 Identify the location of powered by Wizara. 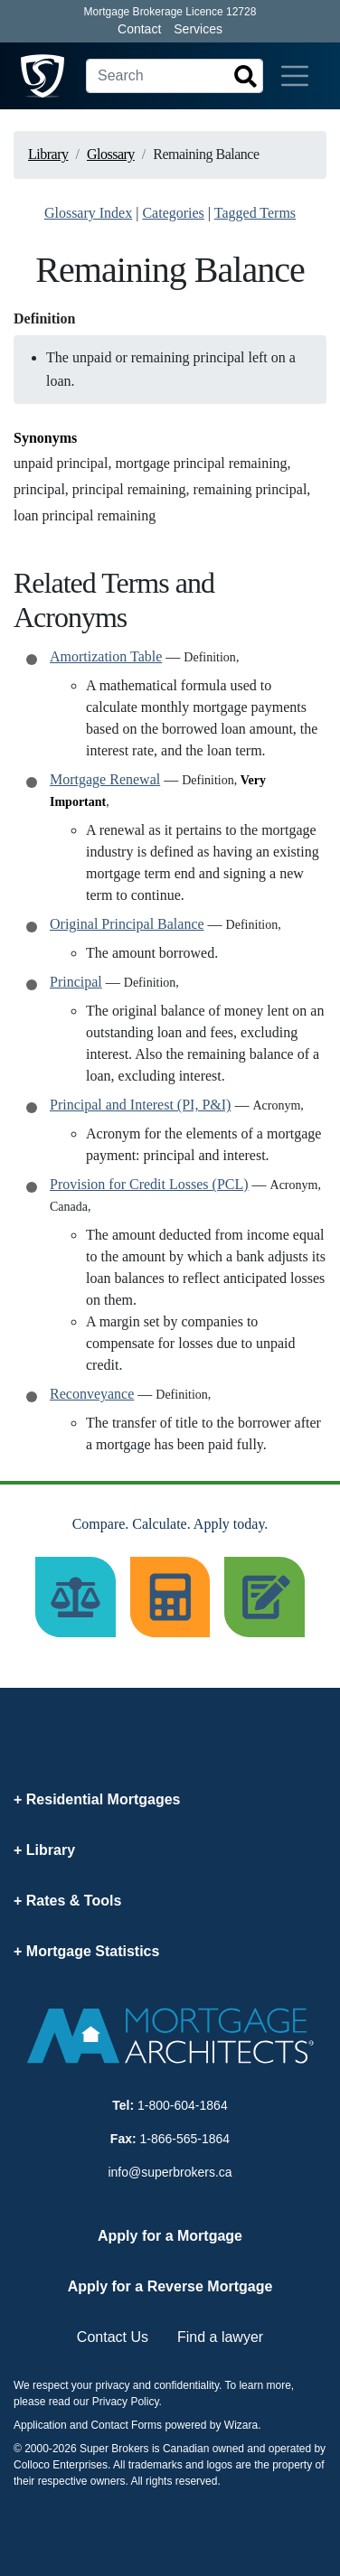
(211, 2425).